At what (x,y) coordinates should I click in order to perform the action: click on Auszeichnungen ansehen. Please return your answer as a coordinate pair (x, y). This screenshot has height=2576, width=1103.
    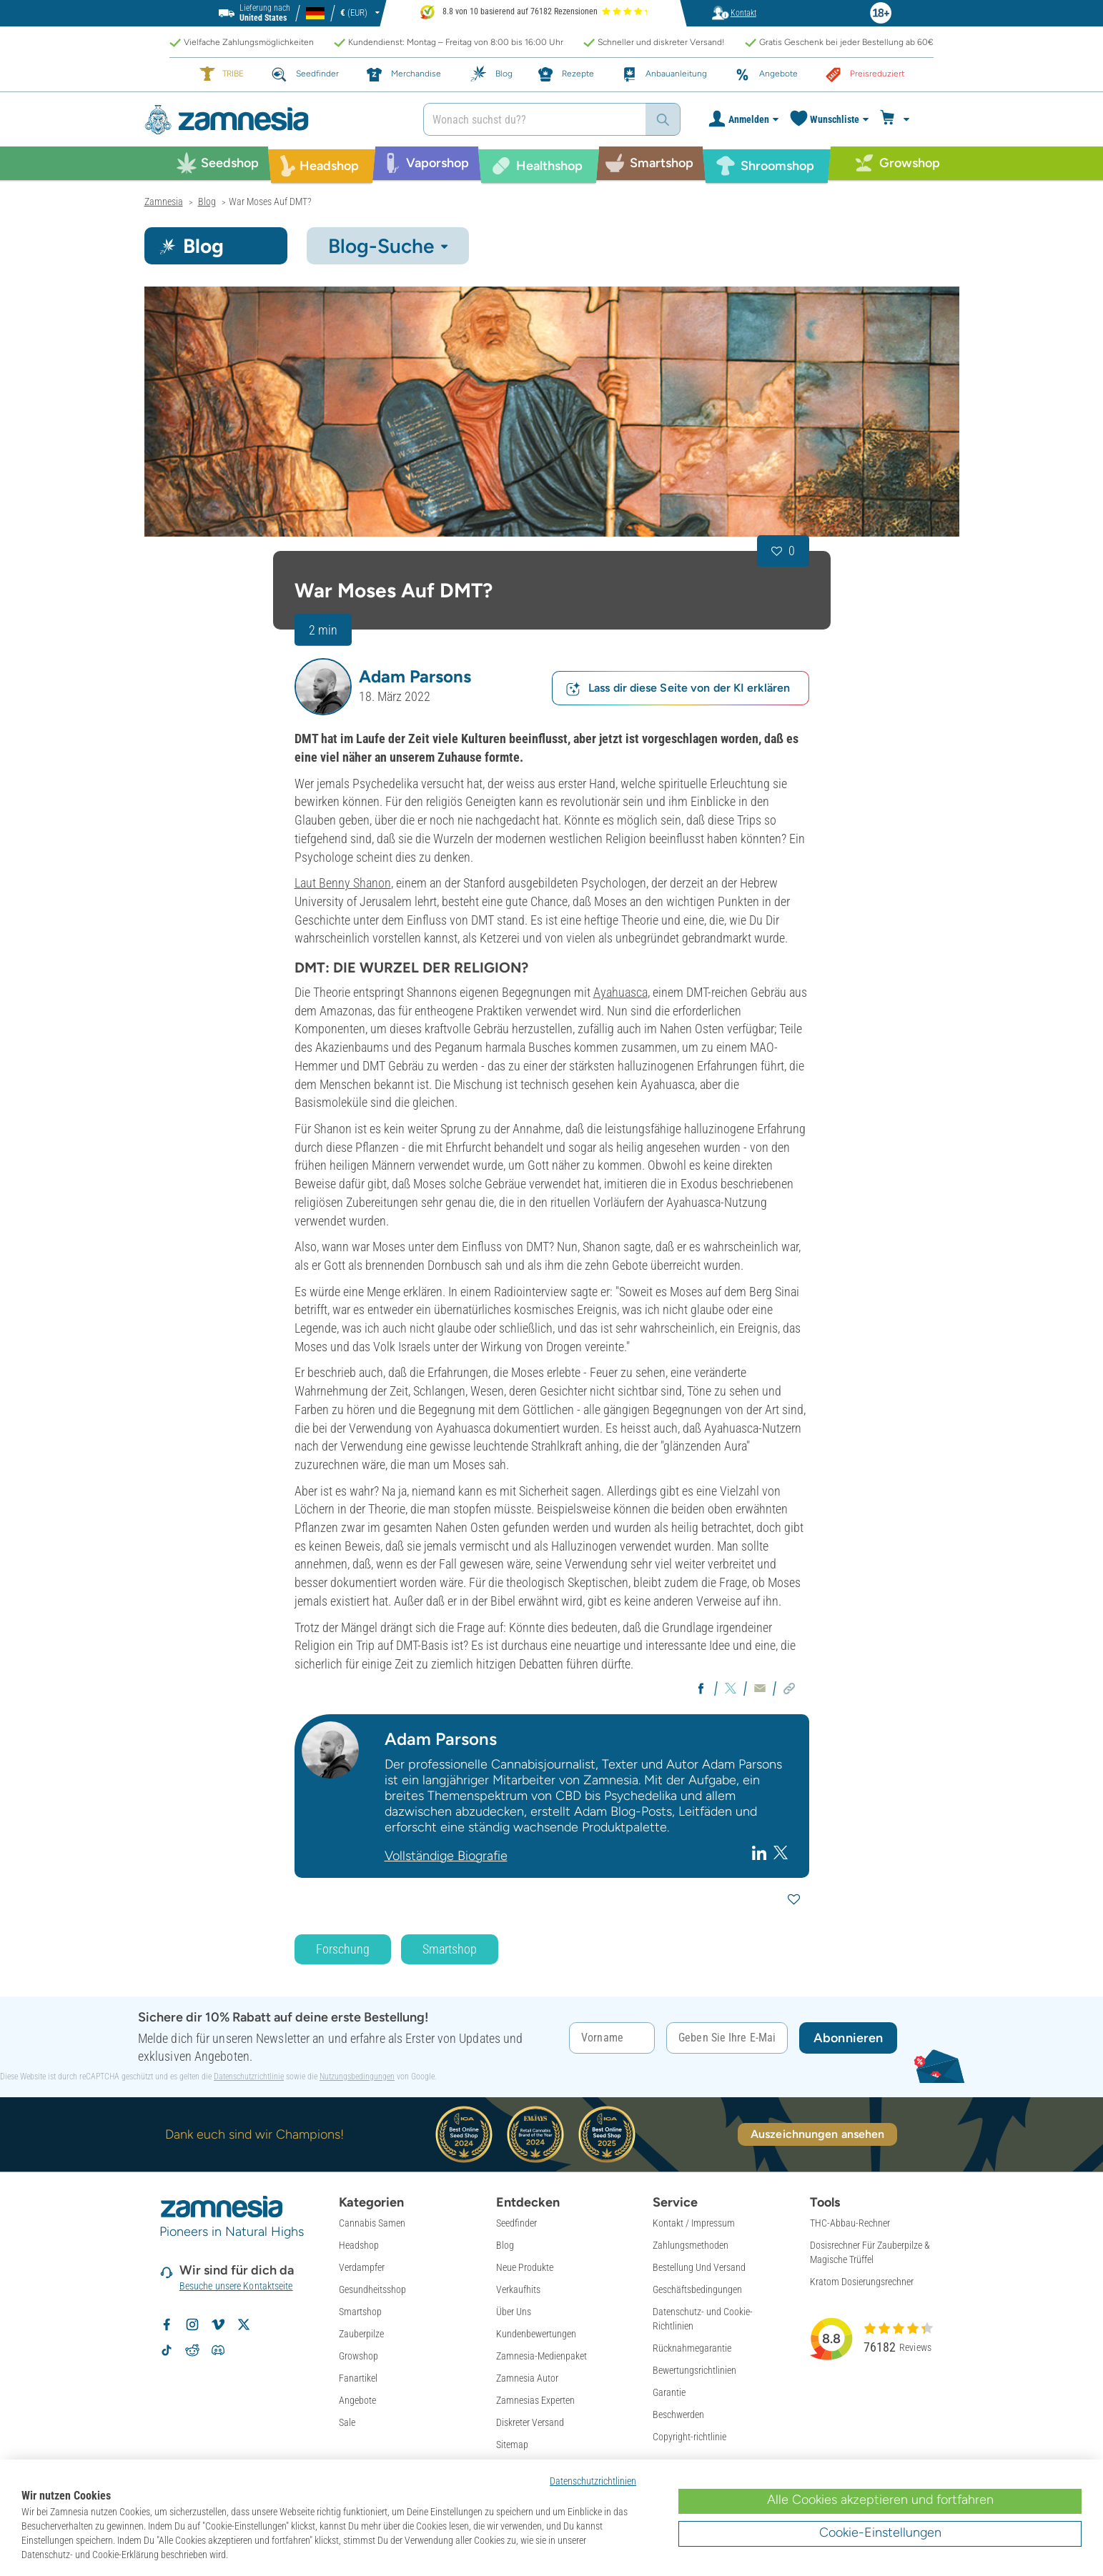
    Looking at the image, I should click on (817, 2134).